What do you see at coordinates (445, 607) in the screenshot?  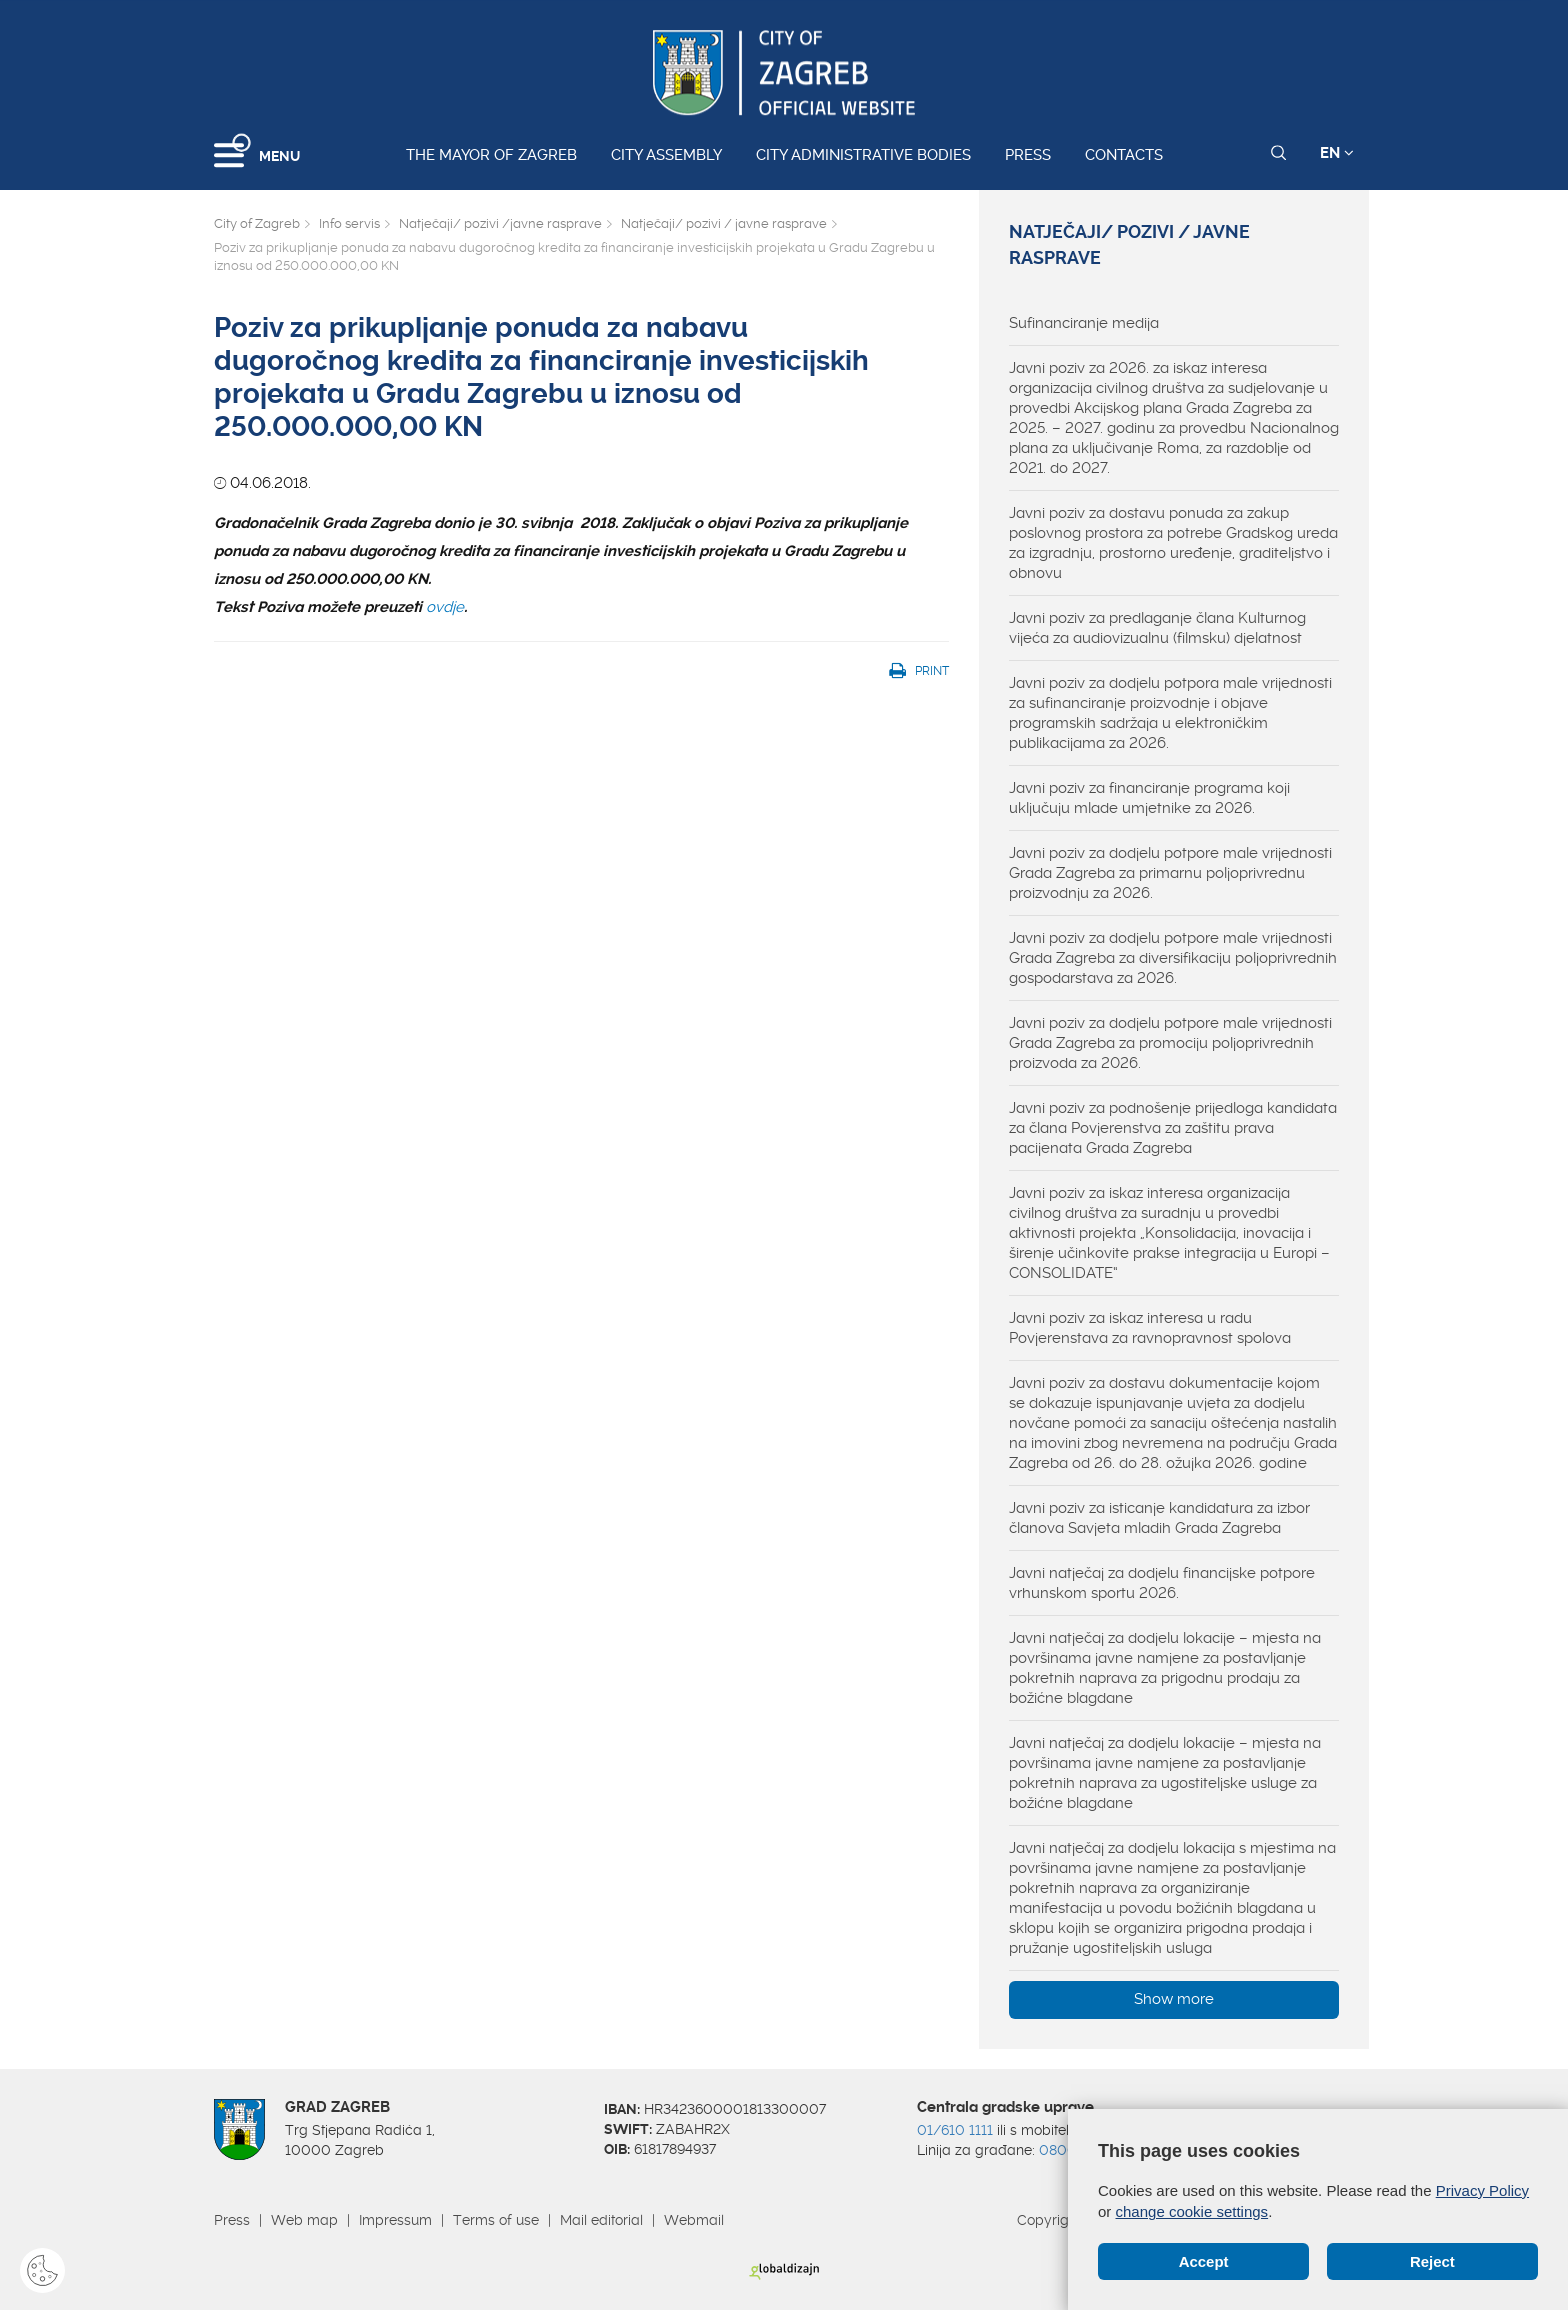 I see `ovdje` at bounding box center [445, 607].